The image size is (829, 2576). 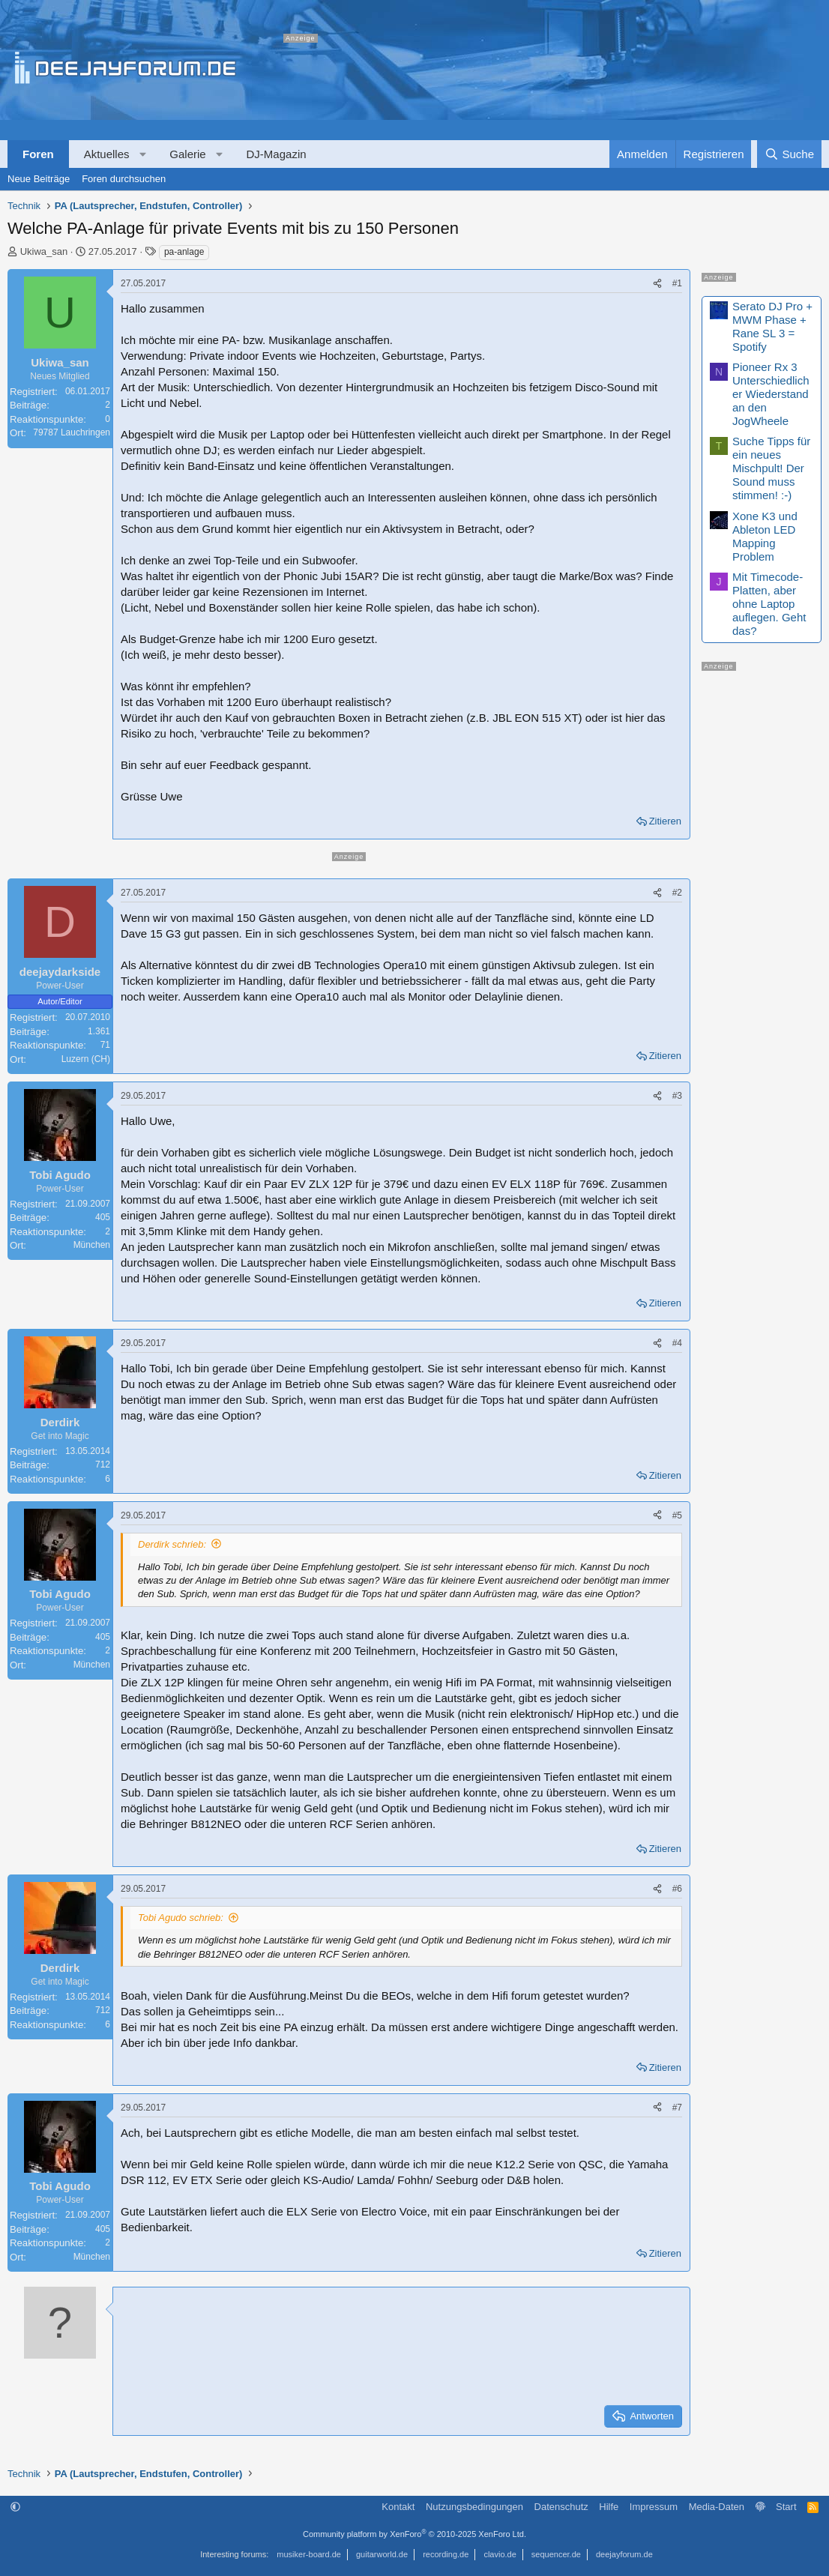 I want to click on DJ-Magazin, so click(x=277, y=154).